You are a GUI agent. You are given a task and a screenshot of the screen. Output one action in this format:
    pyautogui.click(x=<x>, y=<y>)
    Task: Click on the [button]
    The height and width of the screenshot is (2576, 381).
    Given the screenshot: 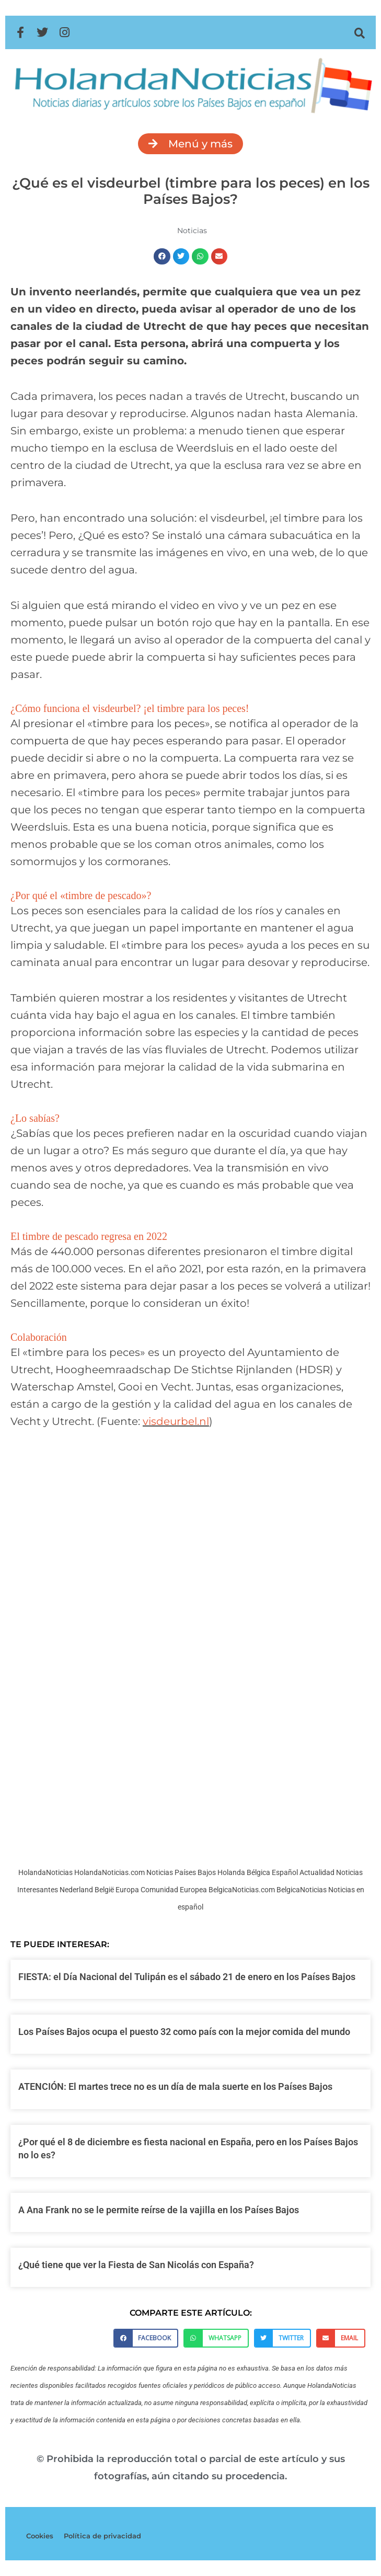 What is the action you would take?
    pyautogui.click(x=360, y=33)
    